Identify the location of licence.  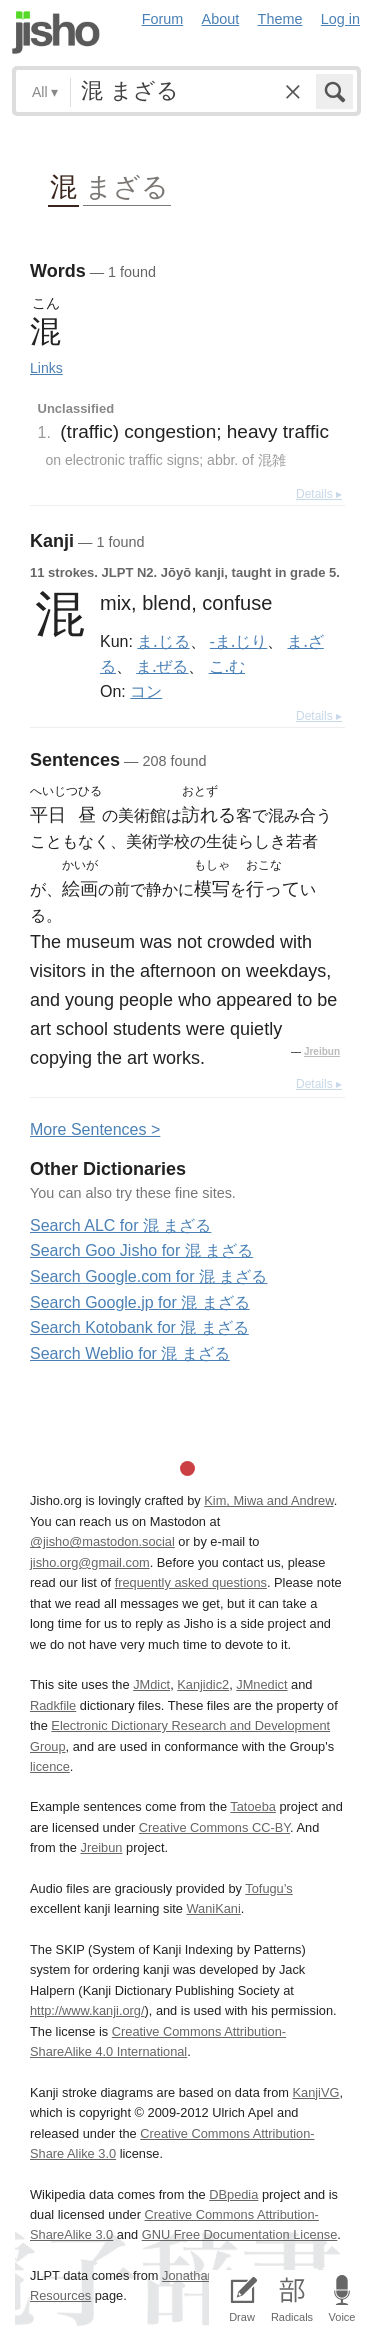
(50, 1766).